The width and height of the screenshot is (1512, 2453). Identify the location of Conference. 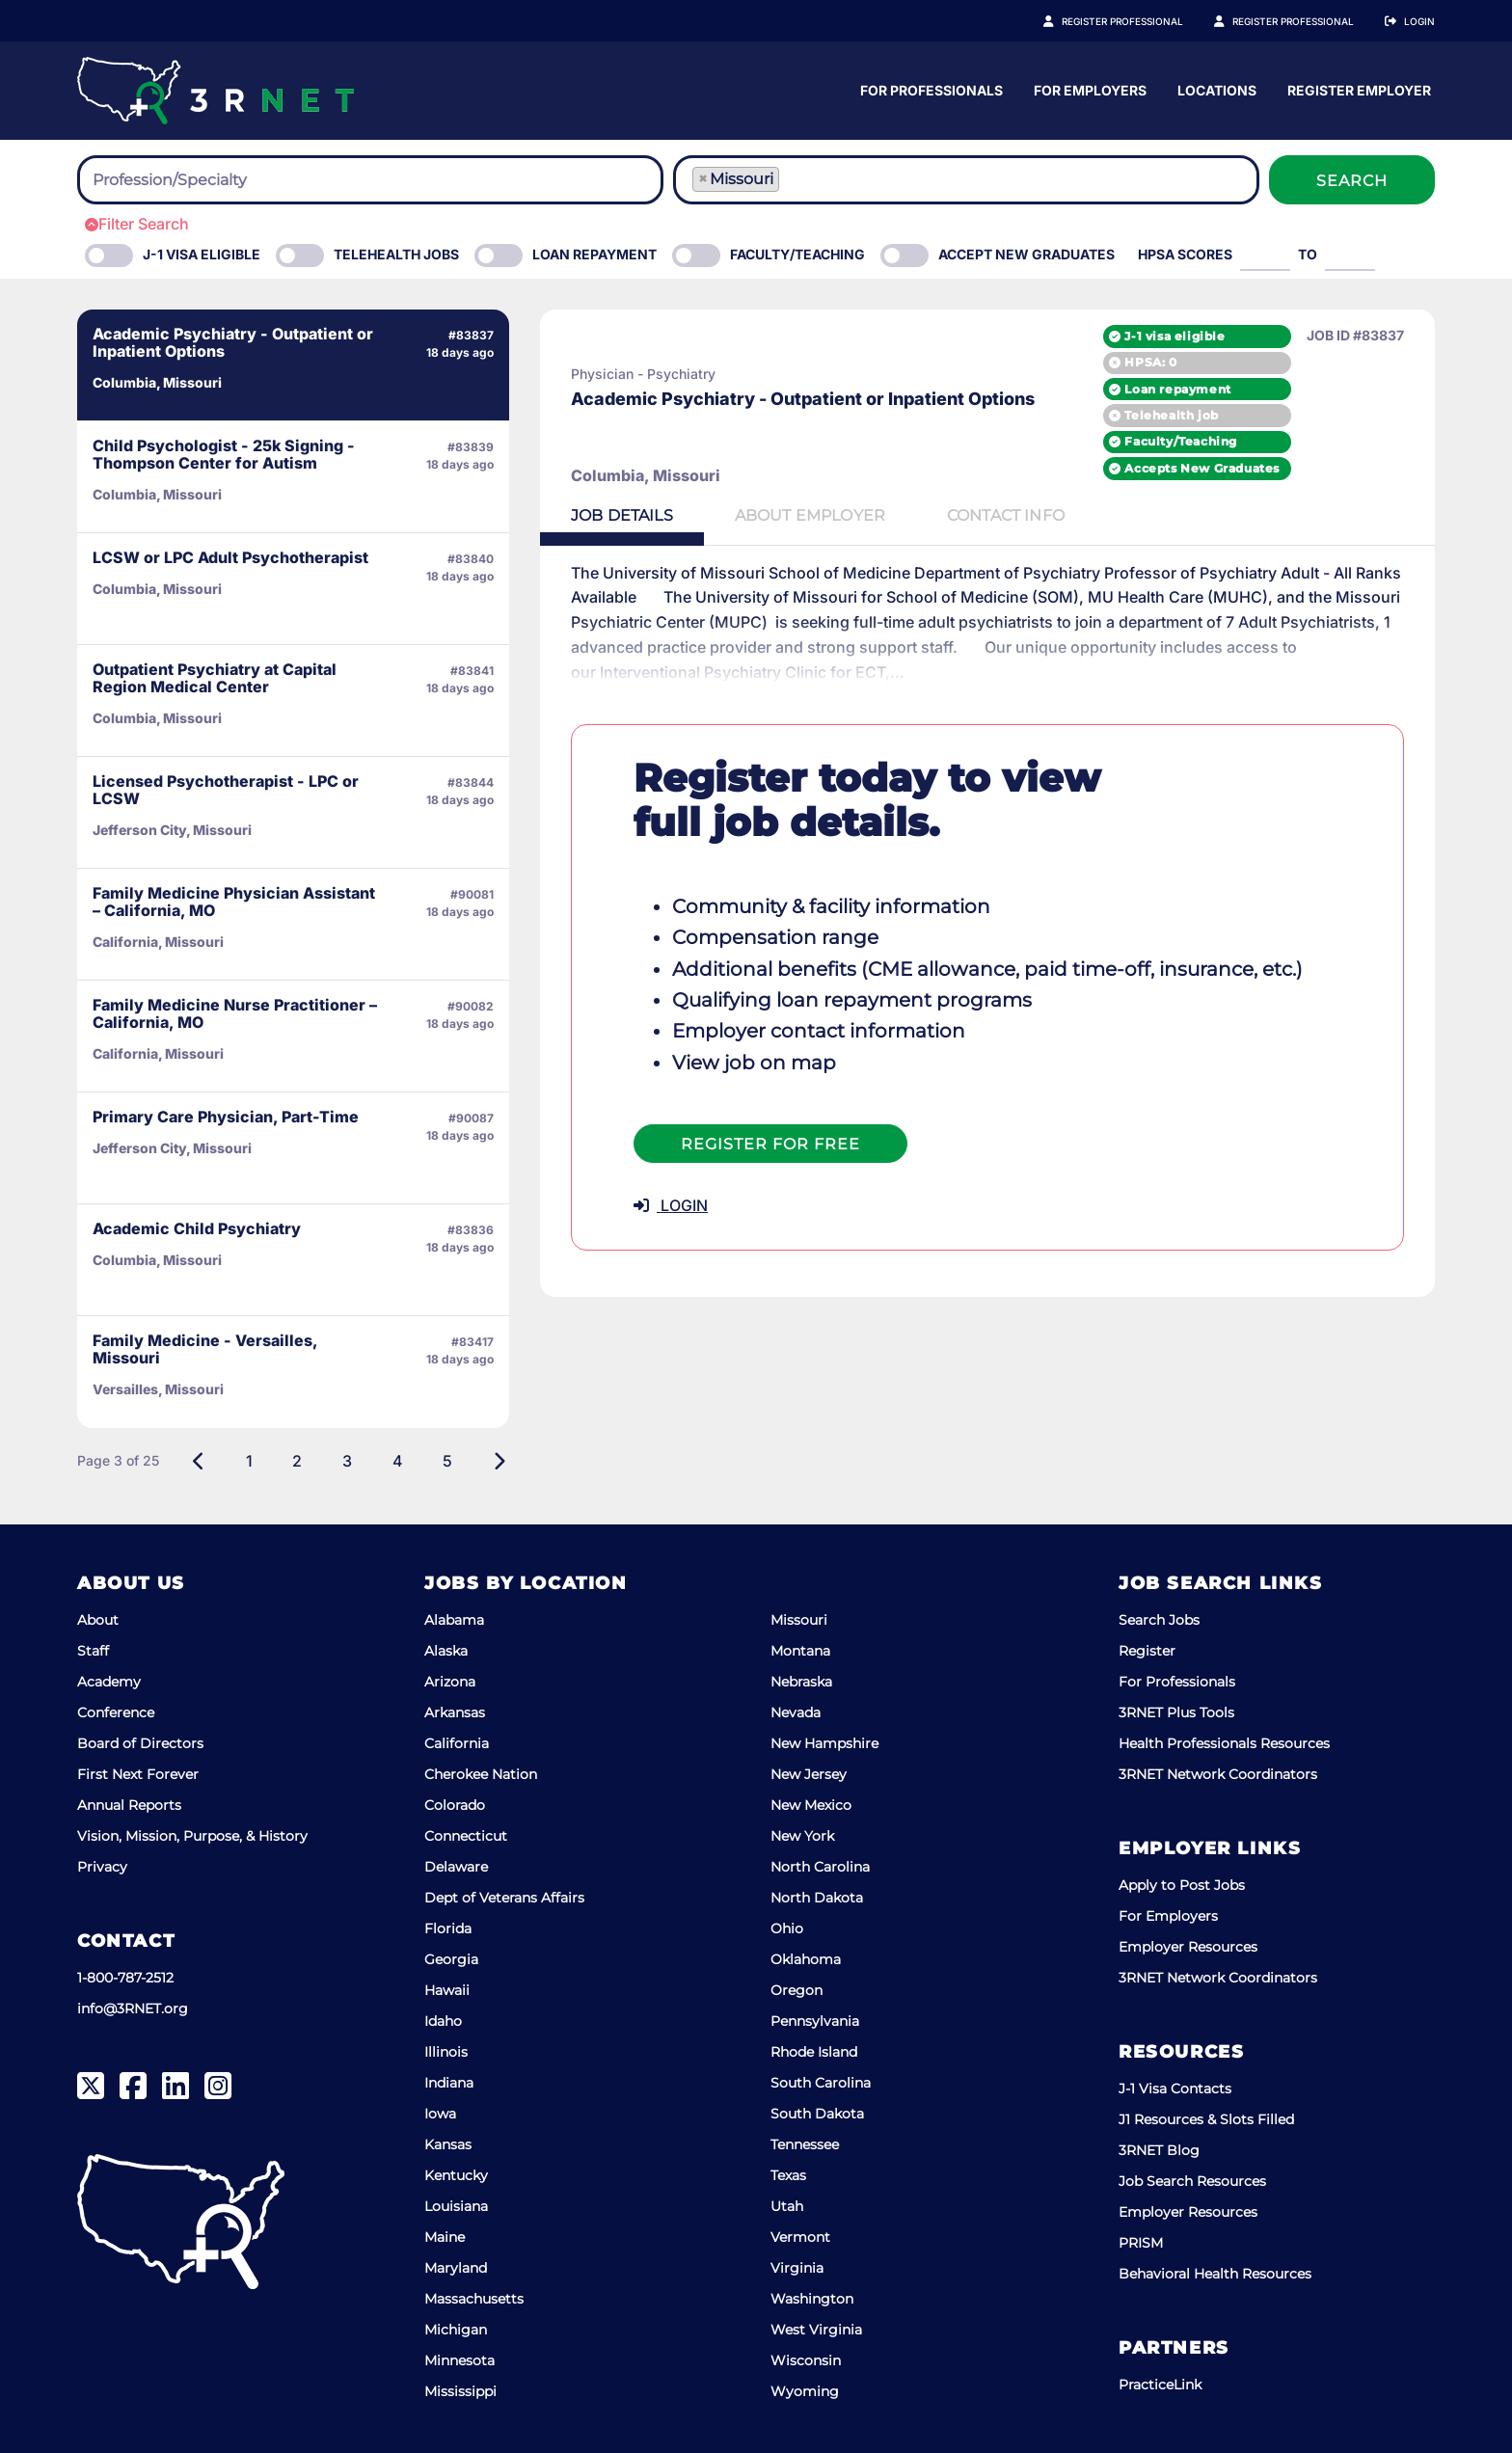
(115, 1712).